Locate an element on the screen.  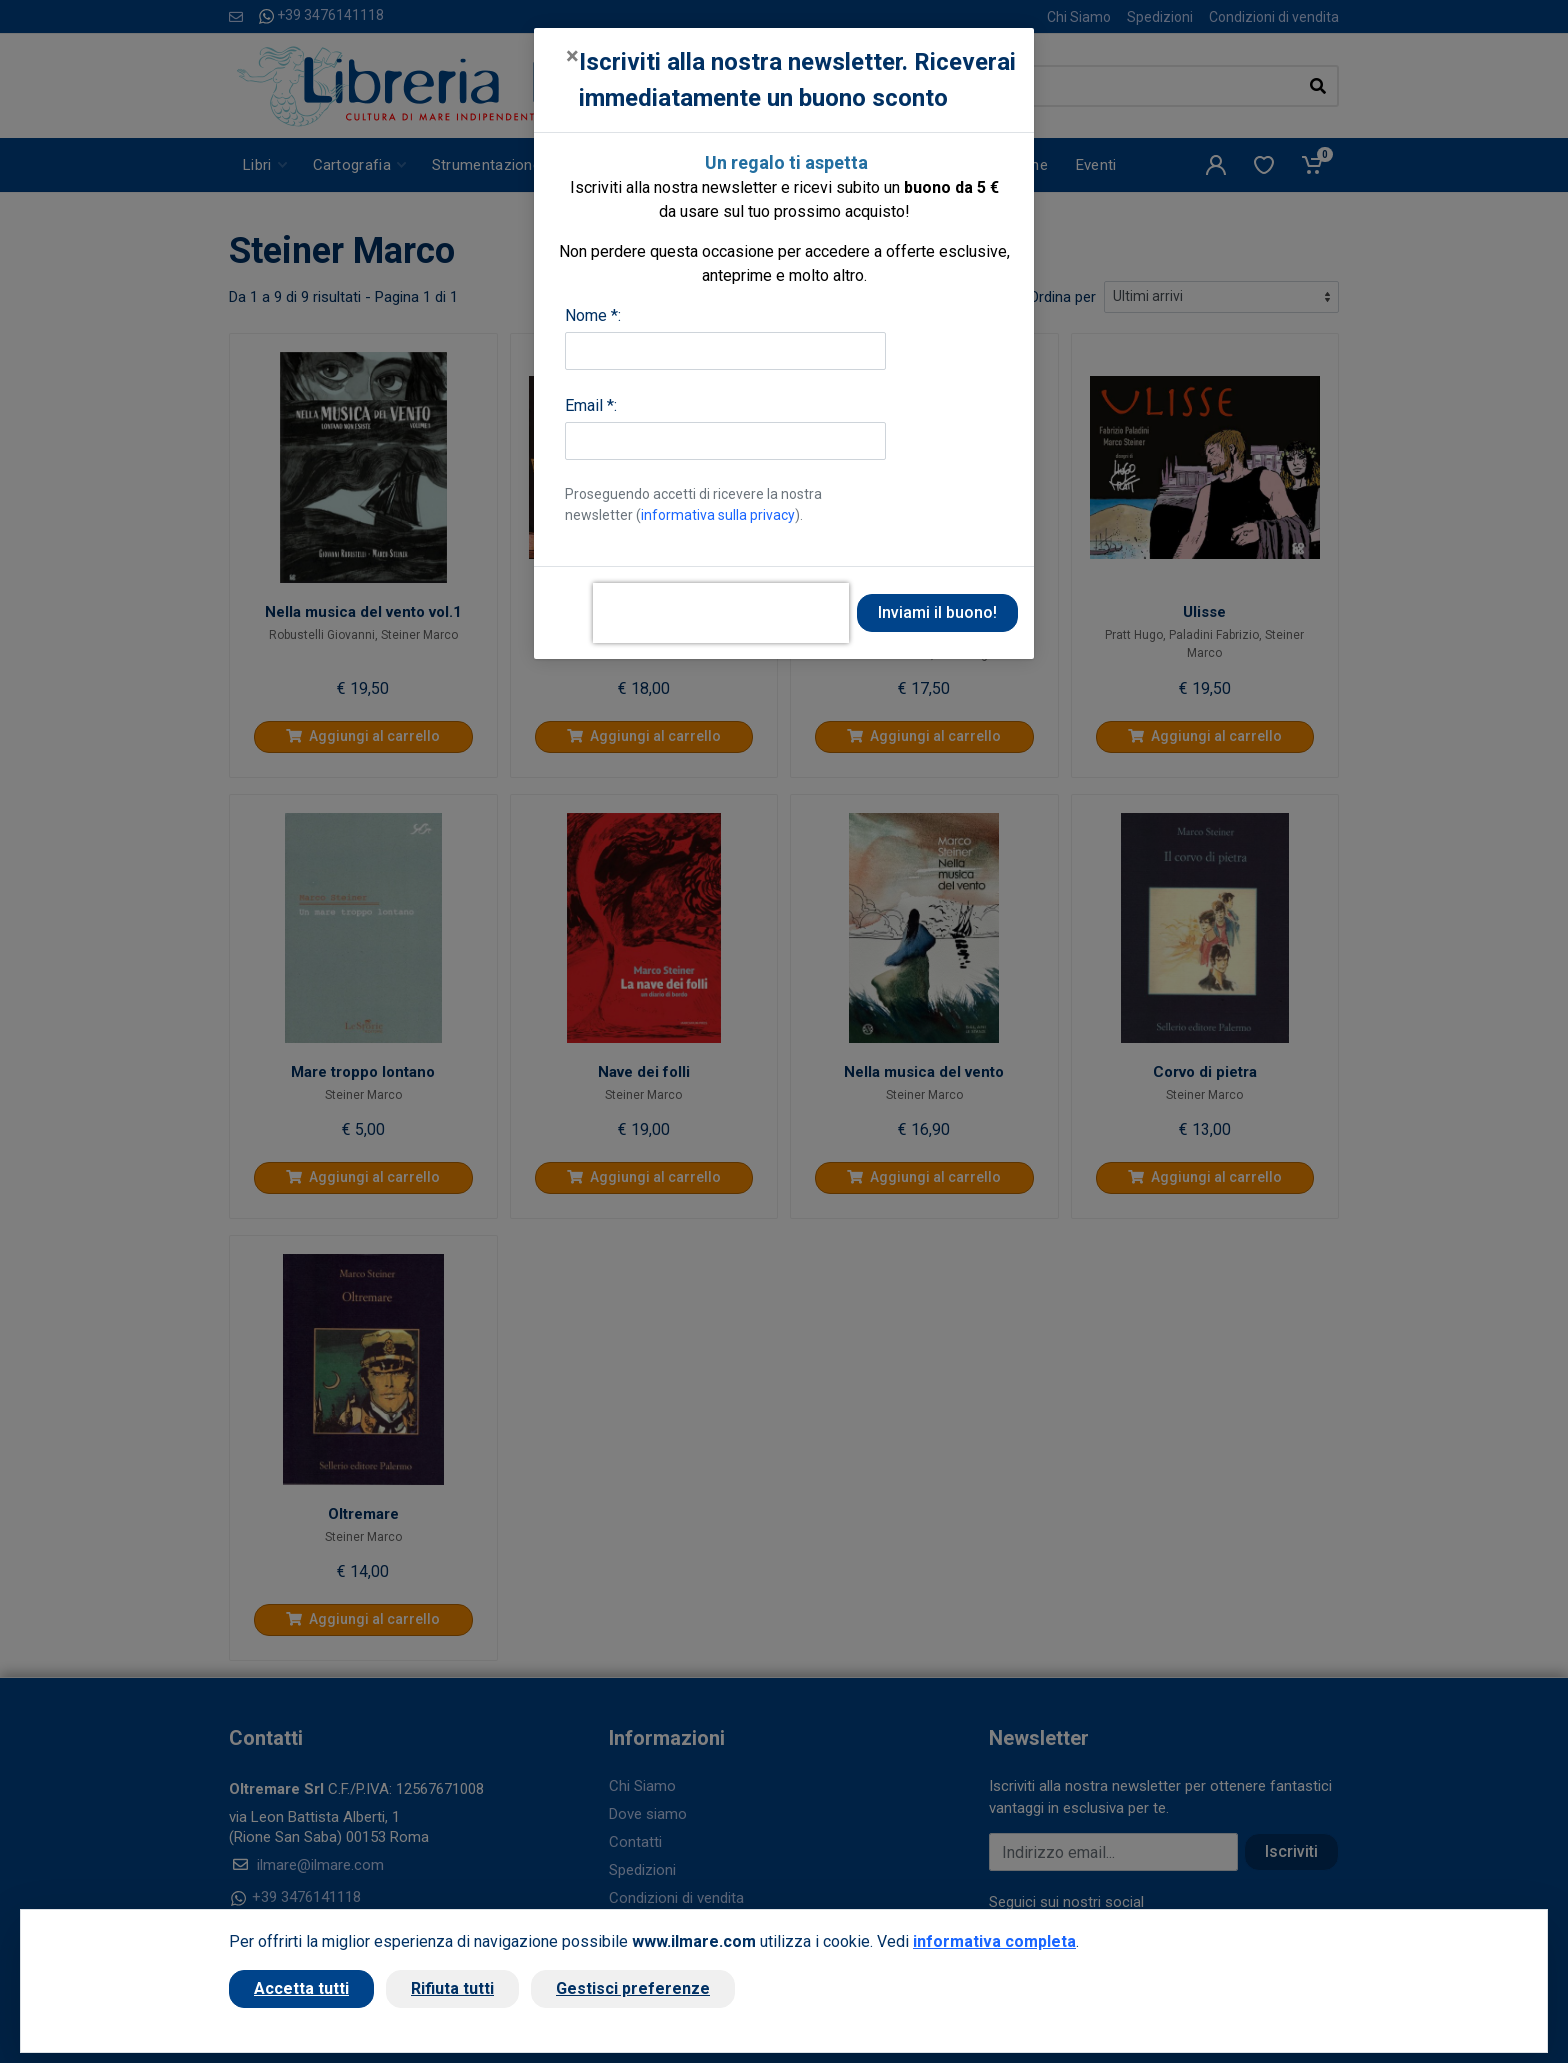
Nome *: is located at coordinates (593, 315).